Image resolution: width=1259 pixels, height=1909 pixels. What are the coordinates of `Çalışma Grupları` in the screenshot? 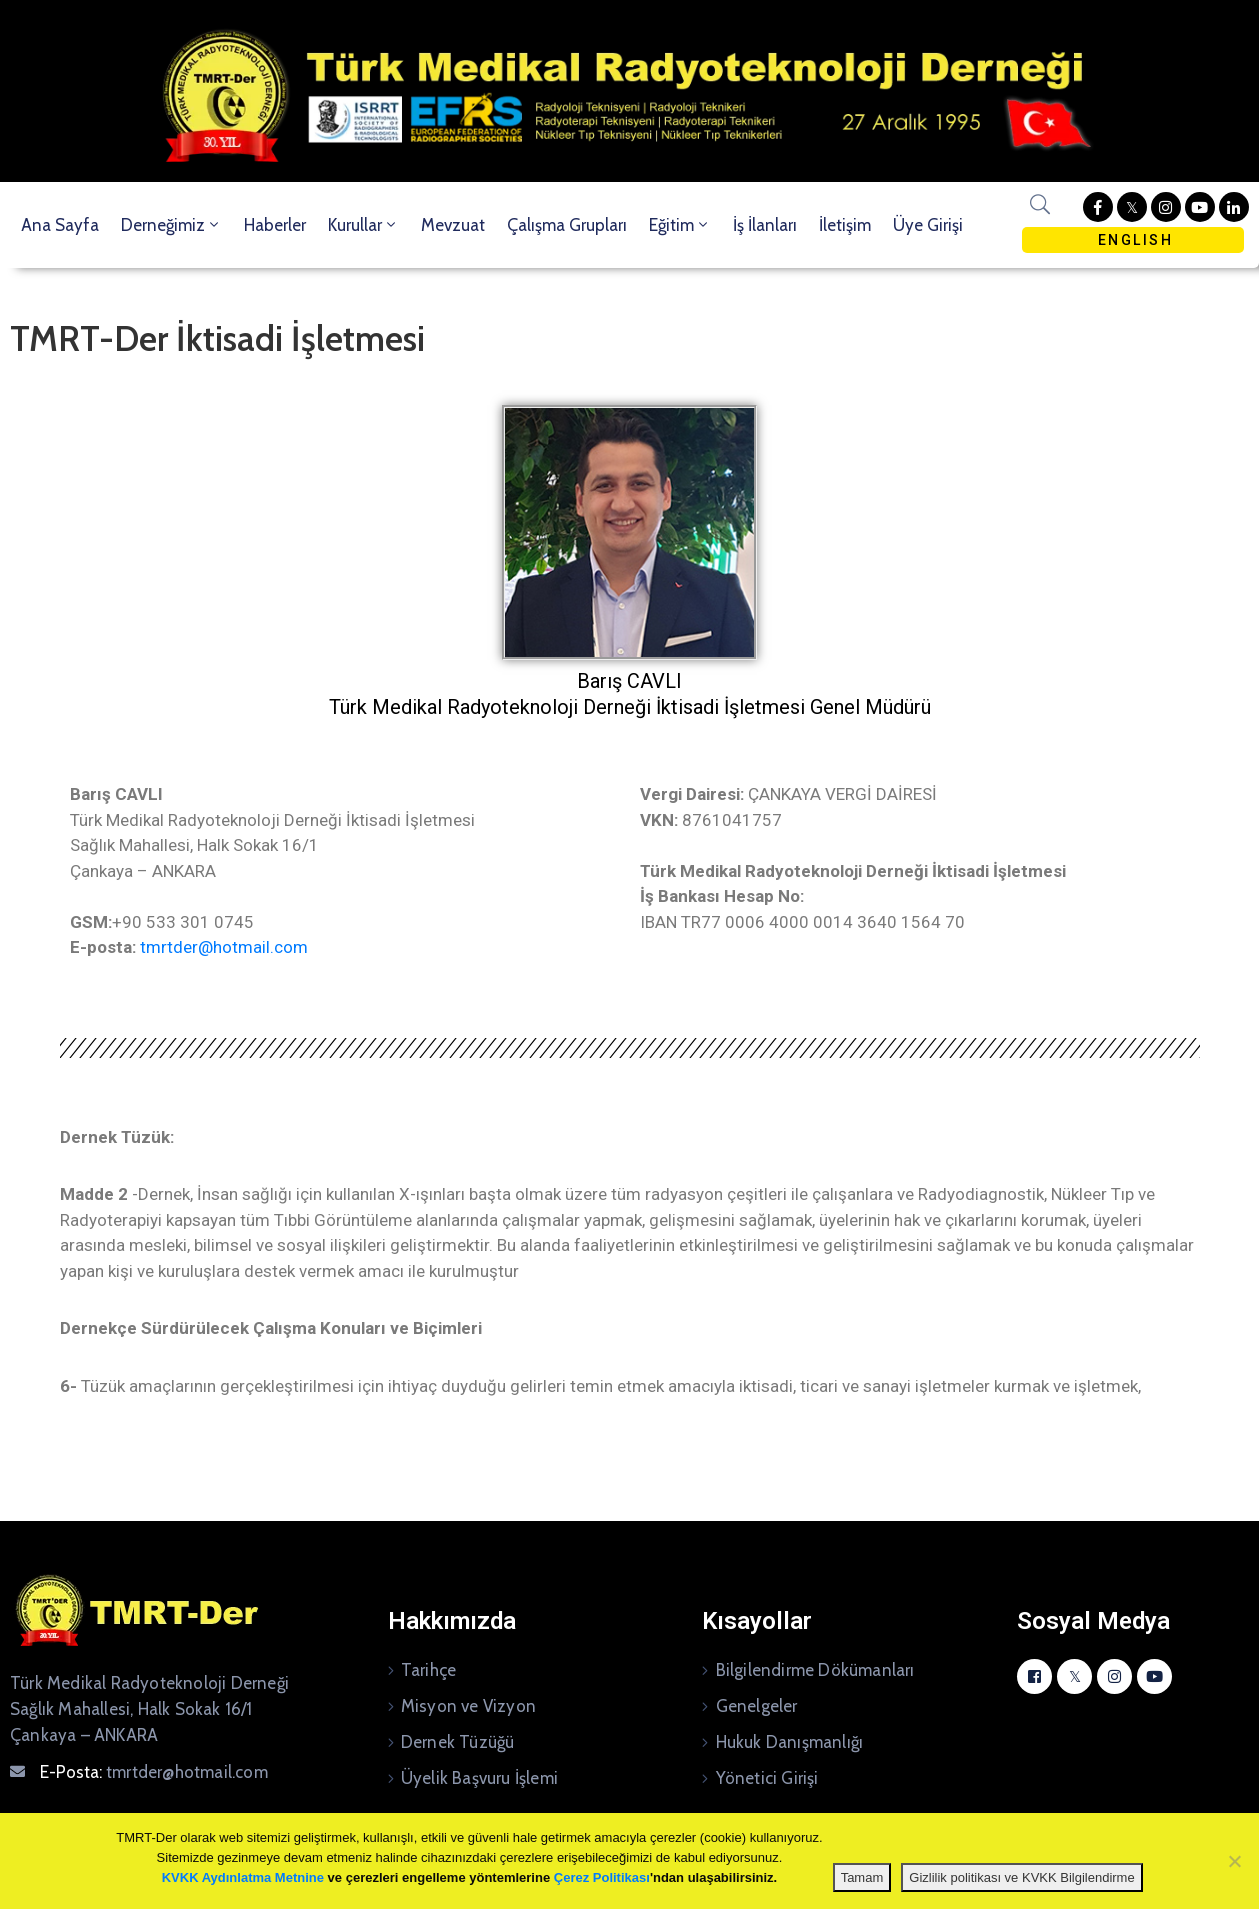 It's located at (567, 225).